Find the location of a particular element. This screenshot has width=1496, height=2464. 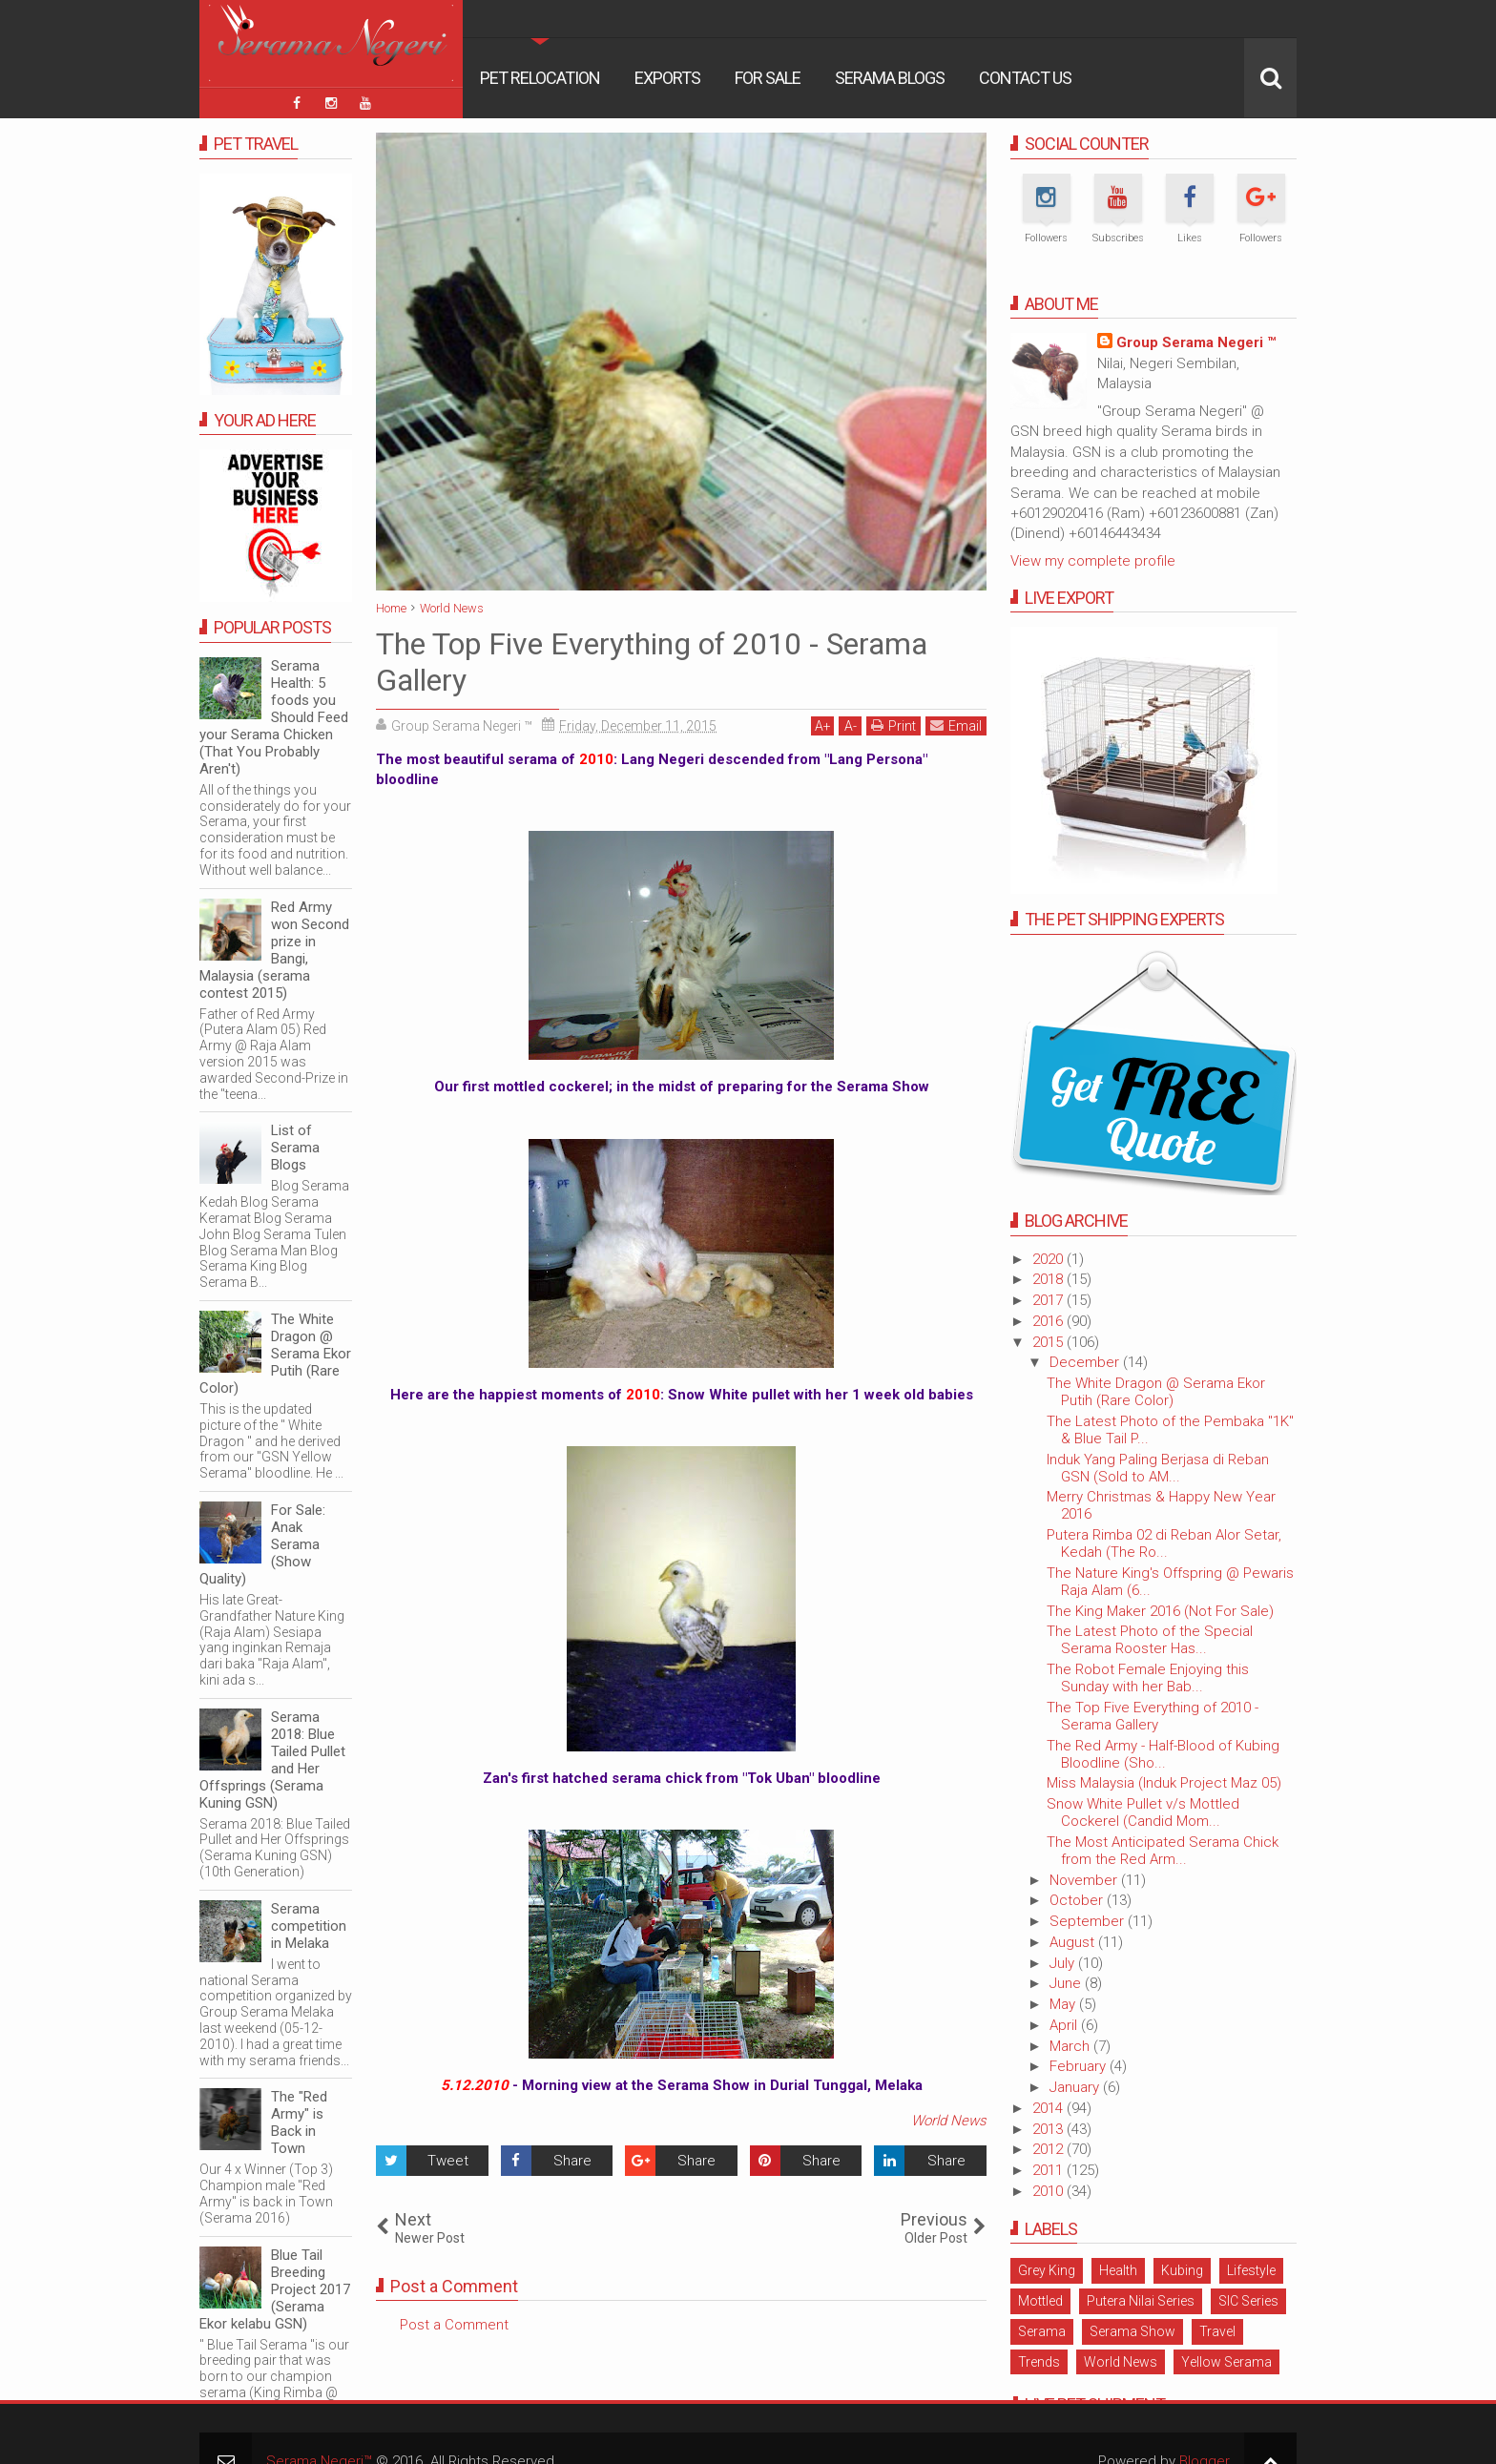

April is located at coordinates (1065, 2025).